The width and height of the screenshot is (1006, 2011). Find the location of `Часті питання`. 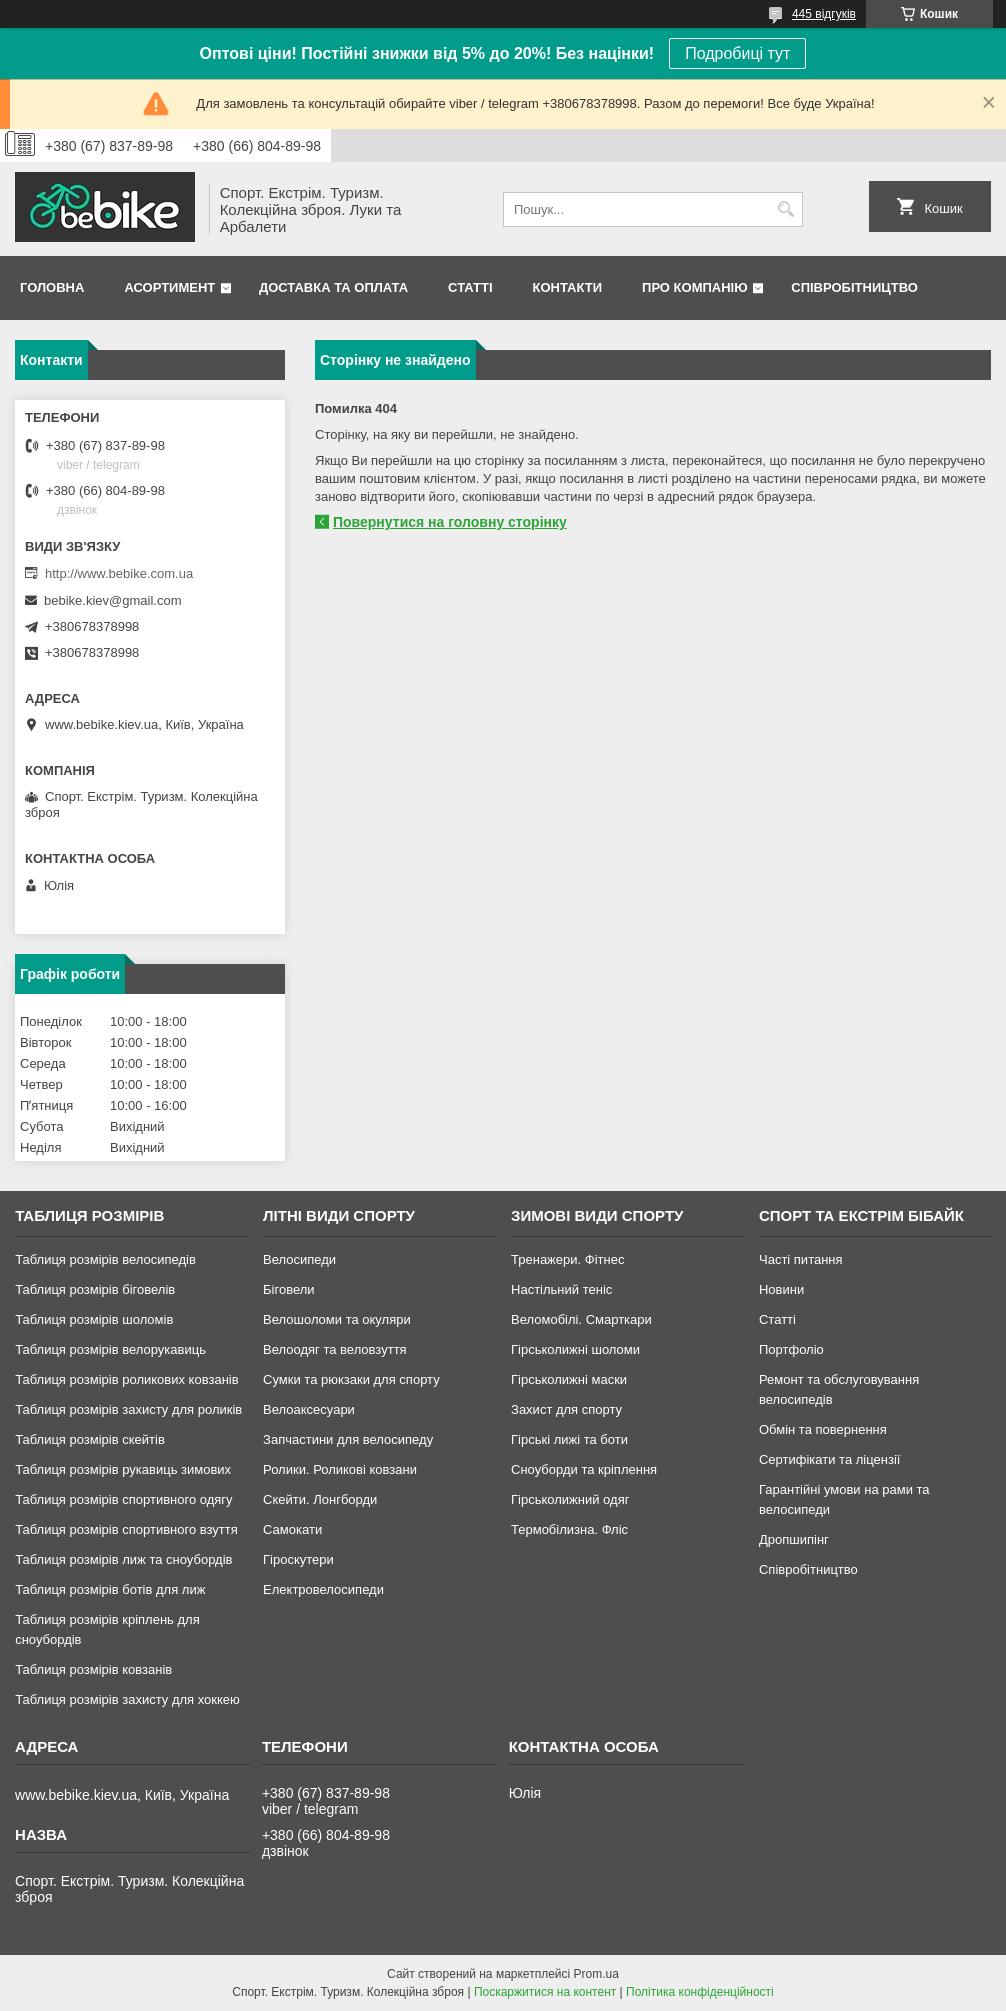

Часті питання is located at coordinates (801, 1259).